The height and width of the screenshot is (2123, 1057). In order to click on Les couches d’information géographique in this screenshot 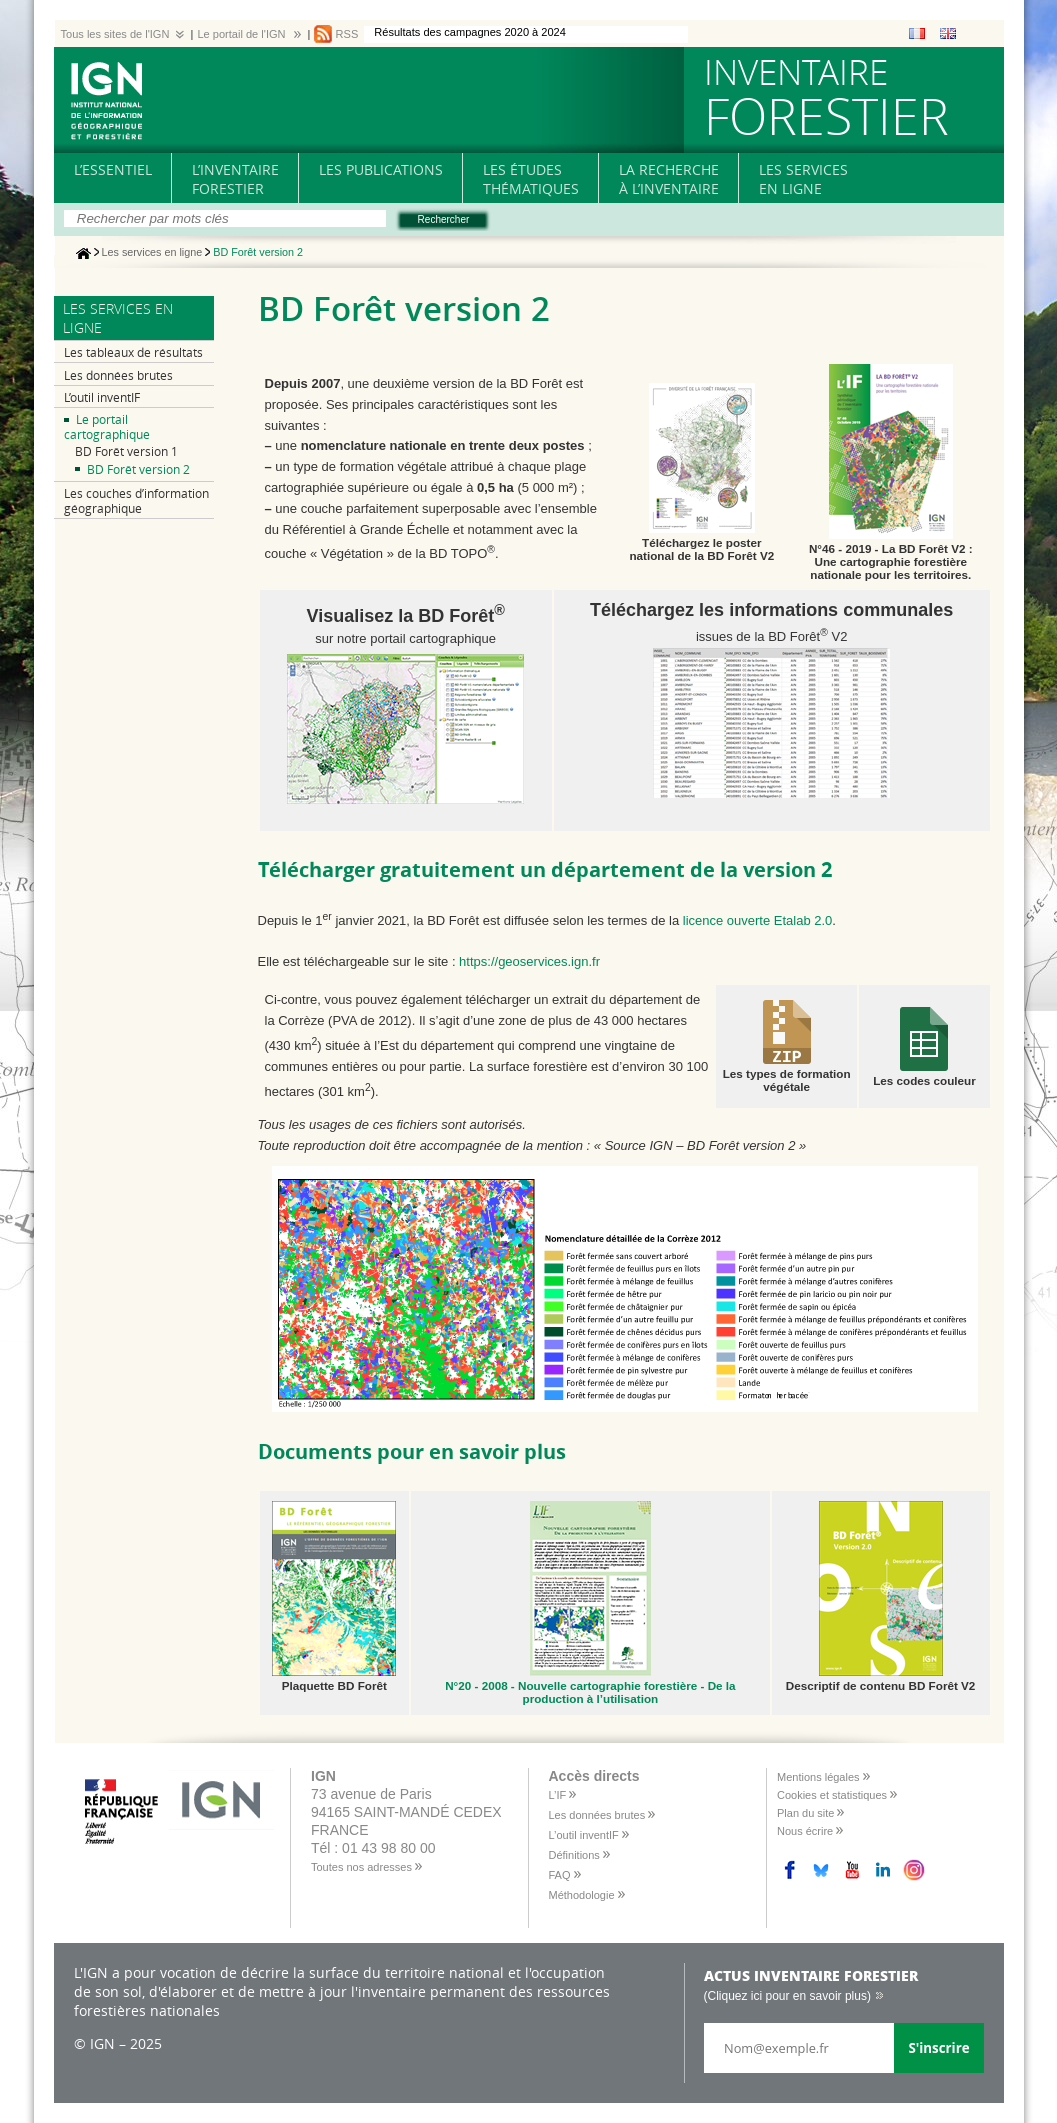, I will do `click(136, 501)`.